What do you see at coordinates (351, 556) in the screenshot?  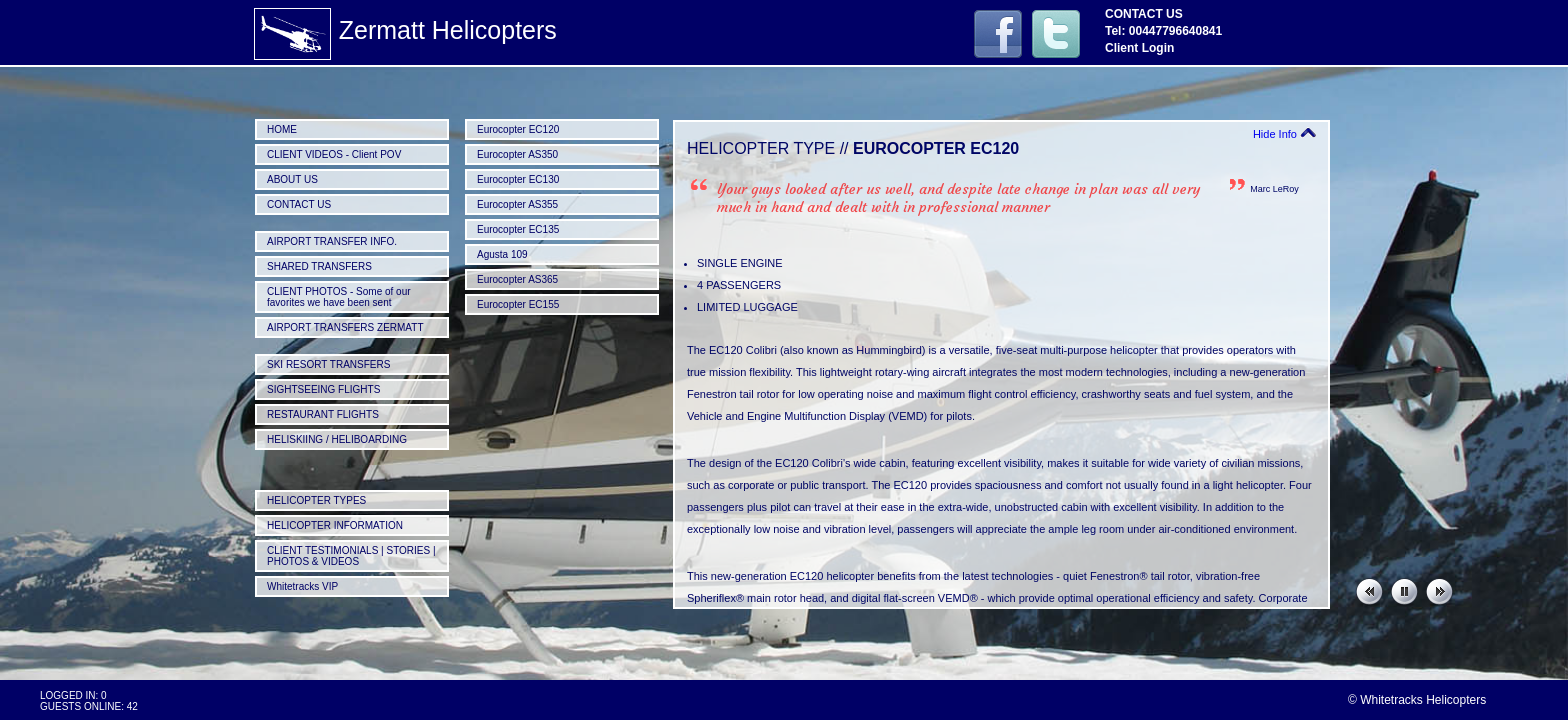 I see `CLIENT TESTIMONIALS | STORIES | PHOTOS & VIDEOS` at bounding box center [351, 556].